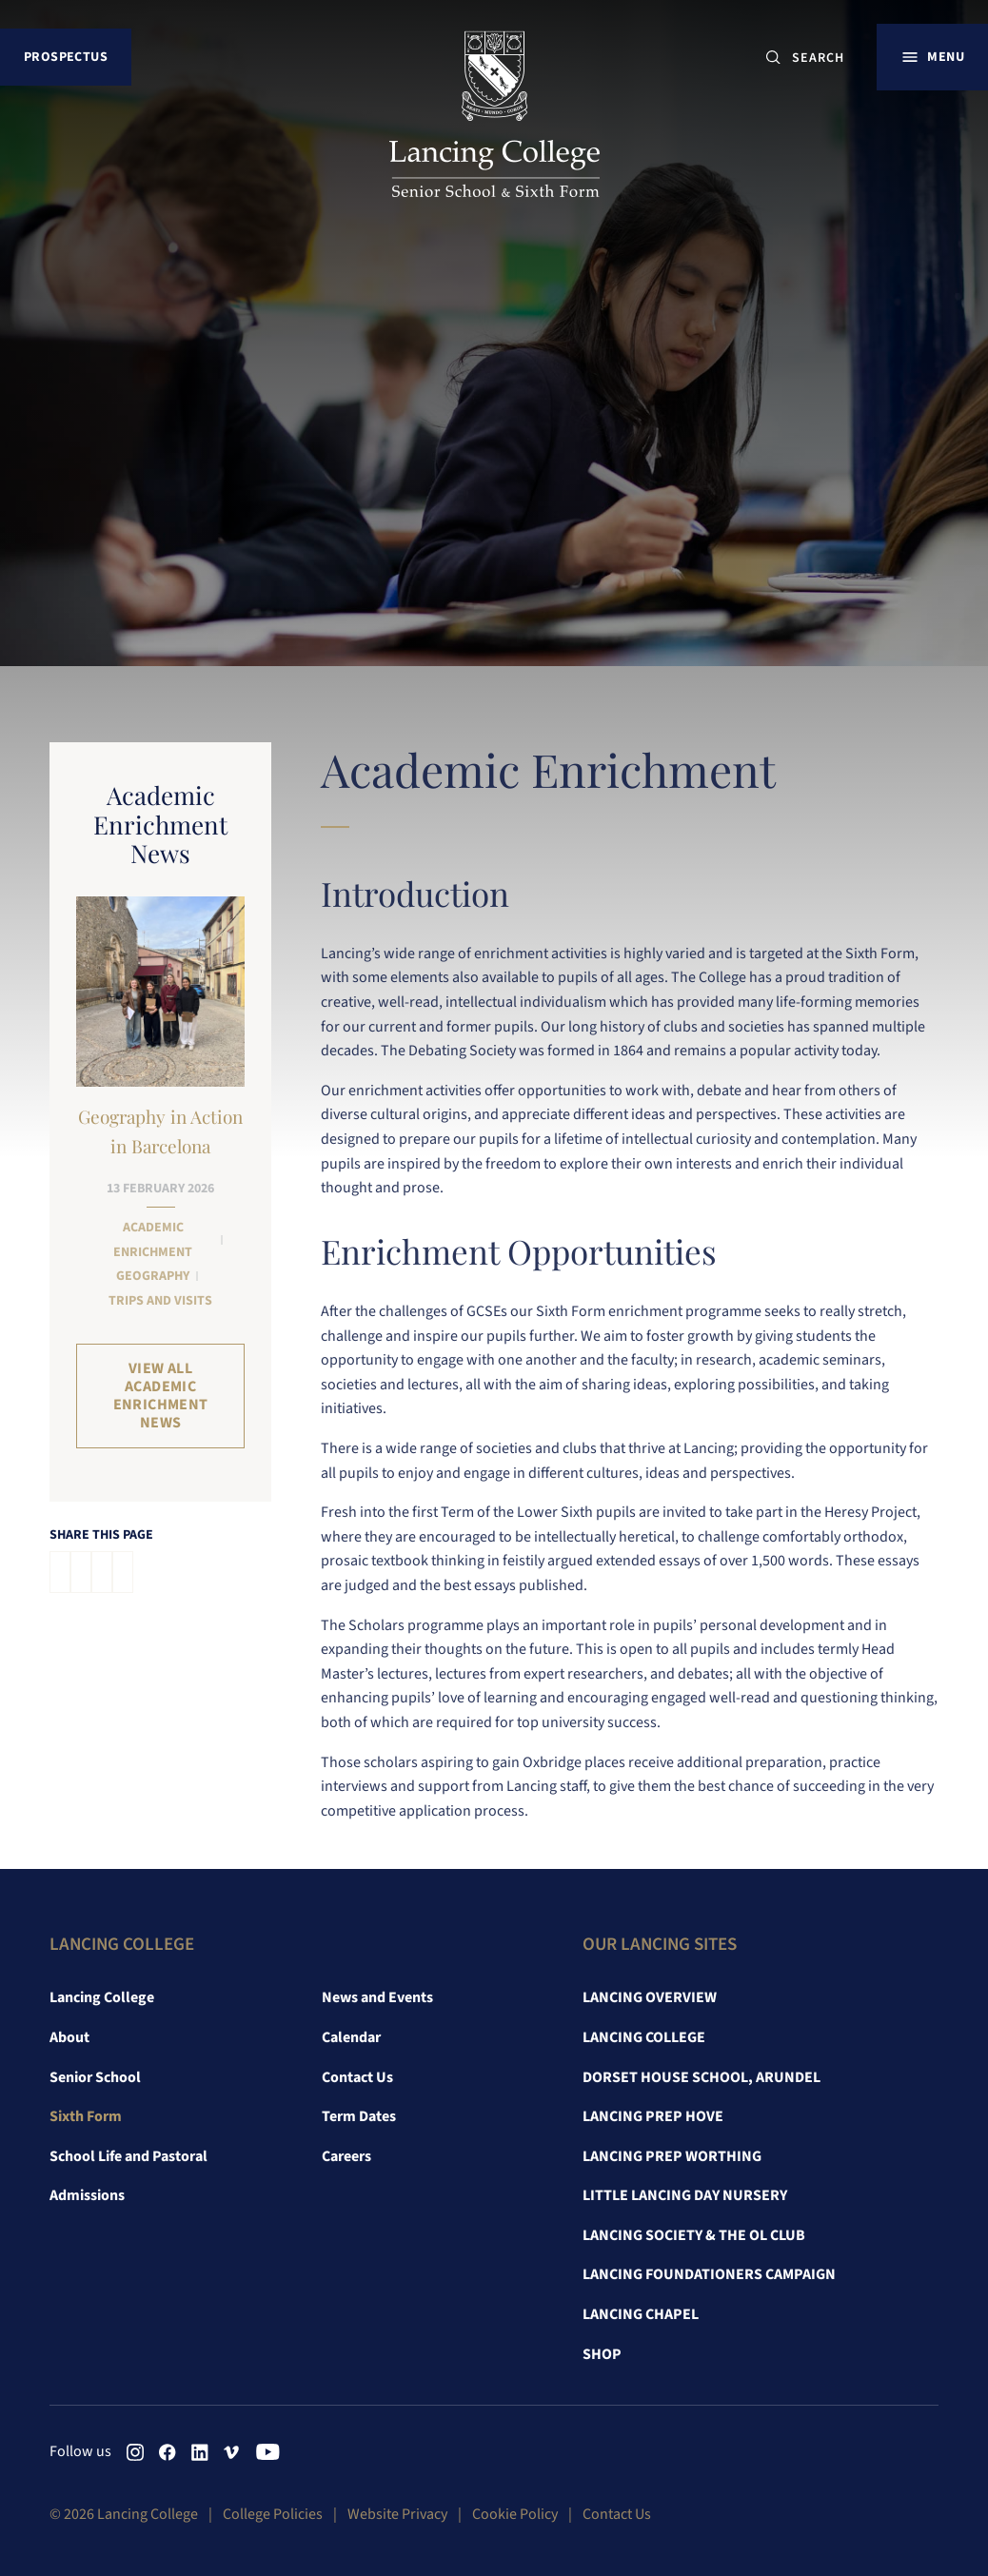  Describe the element at coordinates (359, 2116) in the screenshot. I see `Term Dates` at that location.